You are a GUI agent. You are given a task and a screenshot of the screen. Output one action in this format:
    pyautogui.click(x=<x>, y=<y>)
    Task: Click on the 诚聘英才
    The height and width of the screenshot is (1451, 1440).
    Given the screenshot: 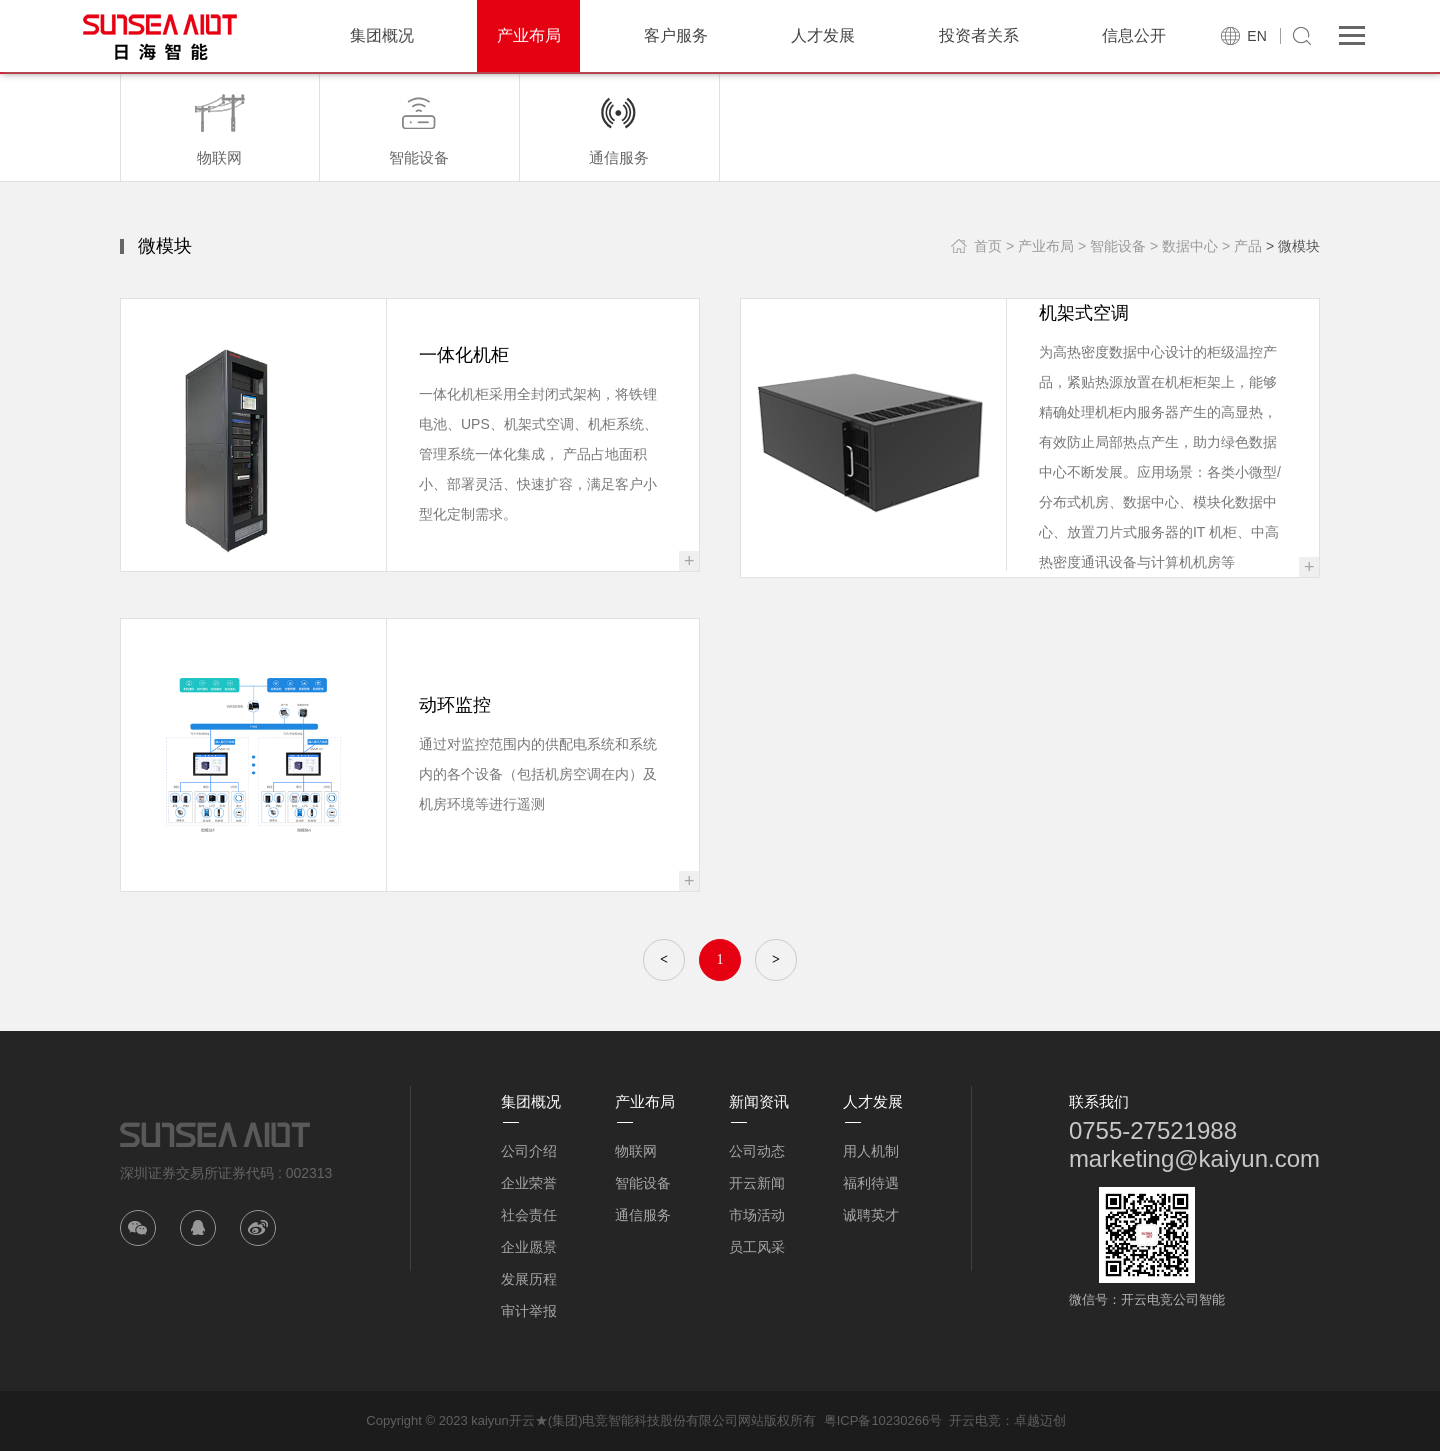 What is the action you would take?
    pyautogui.click(x=871, y=1215)
    